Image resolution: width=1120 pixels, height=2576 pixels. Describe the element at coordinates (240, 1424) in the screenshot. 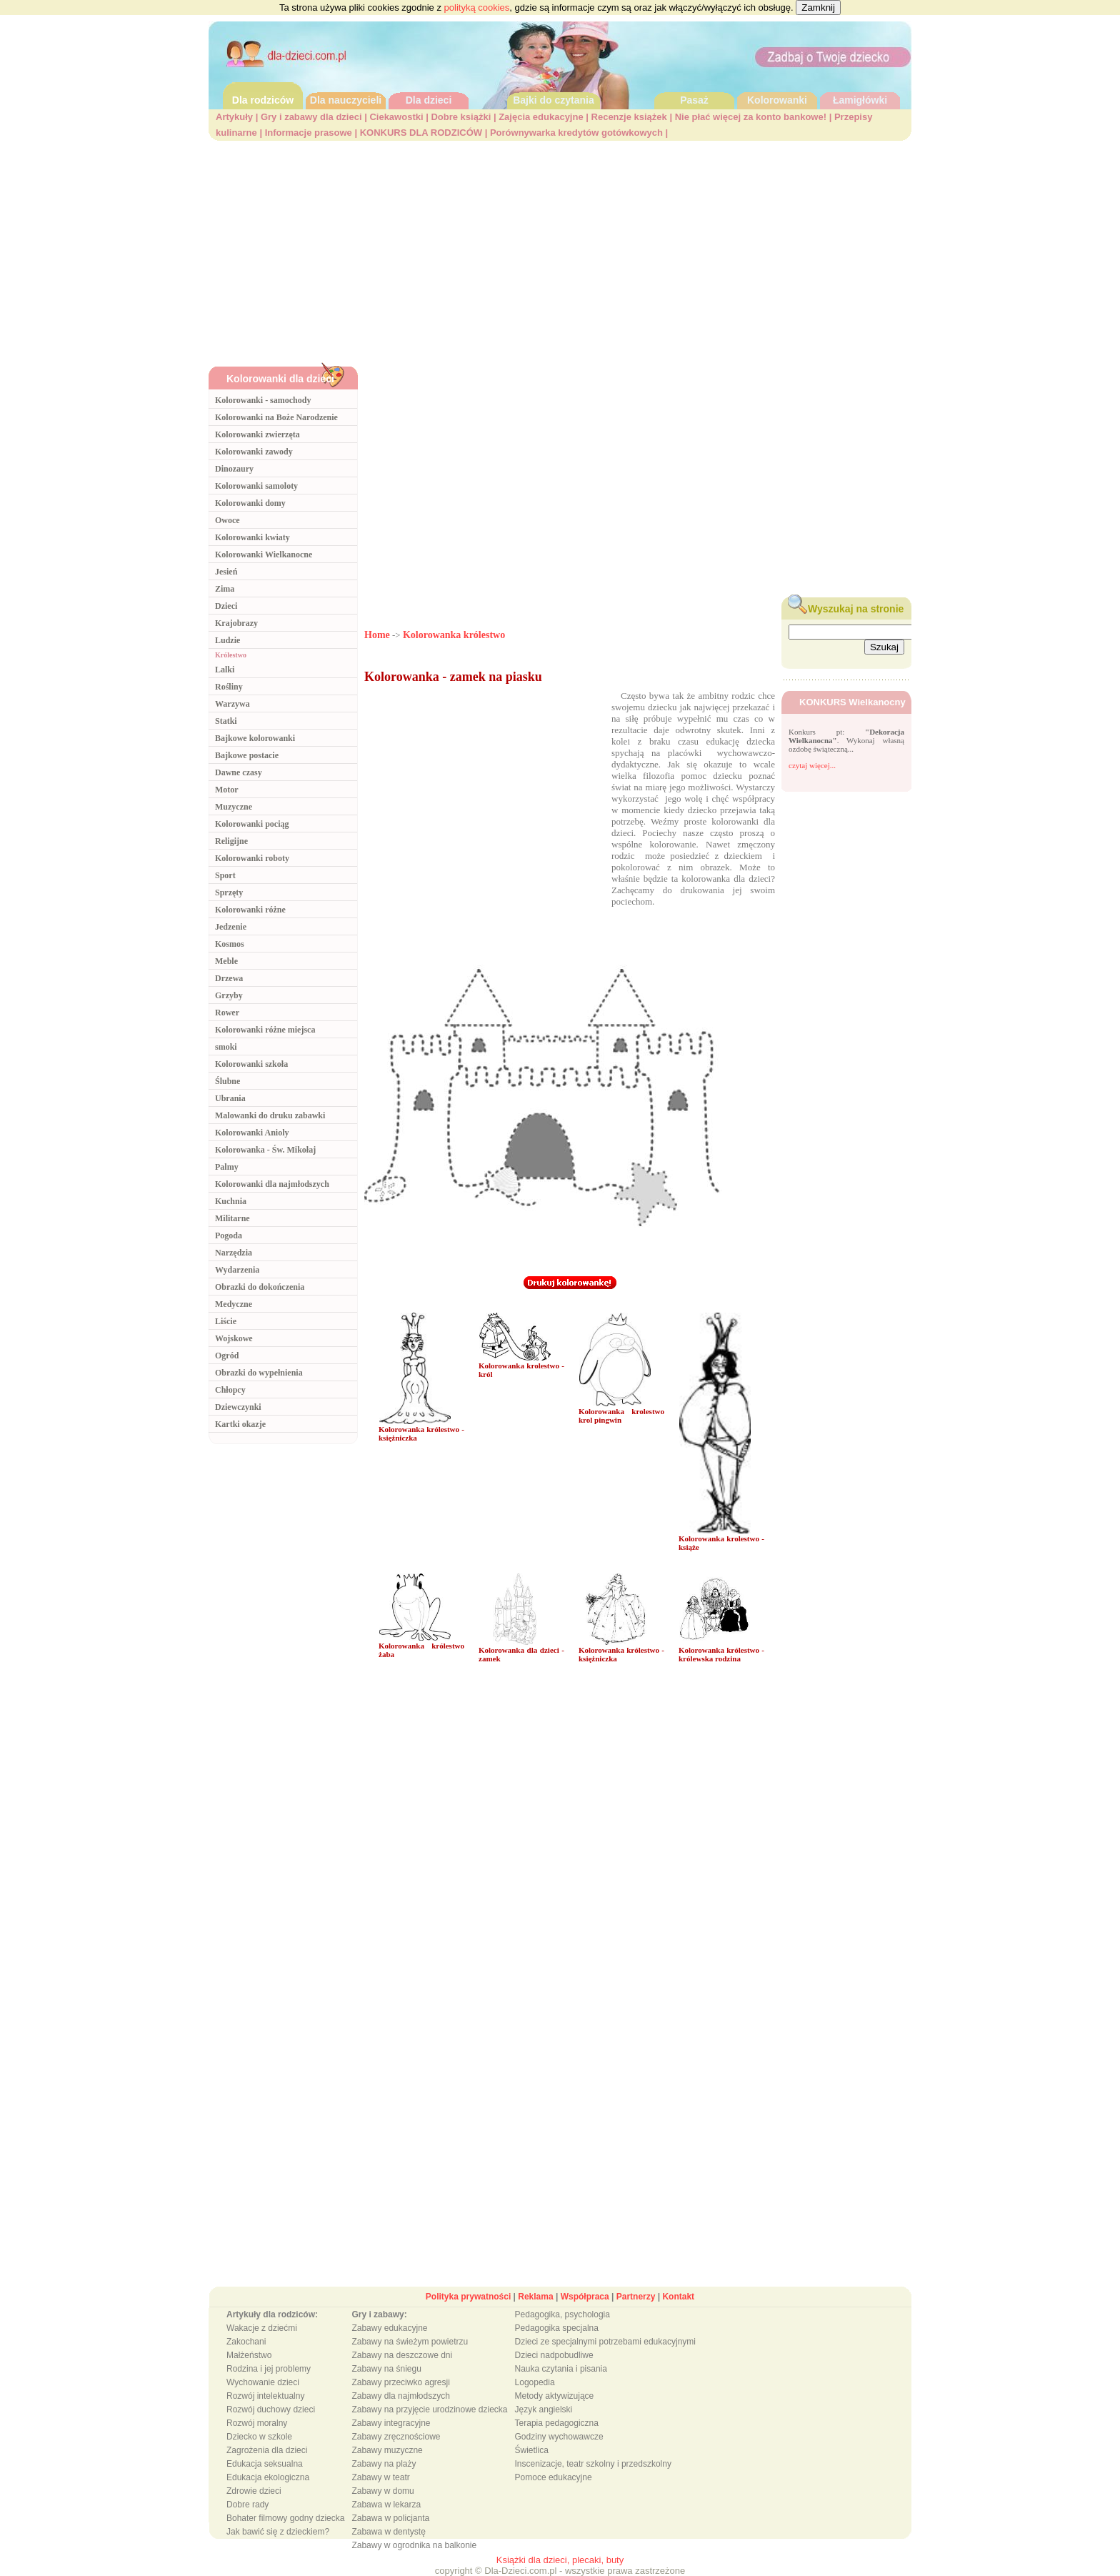

I see `Kartki okazje` at that location.